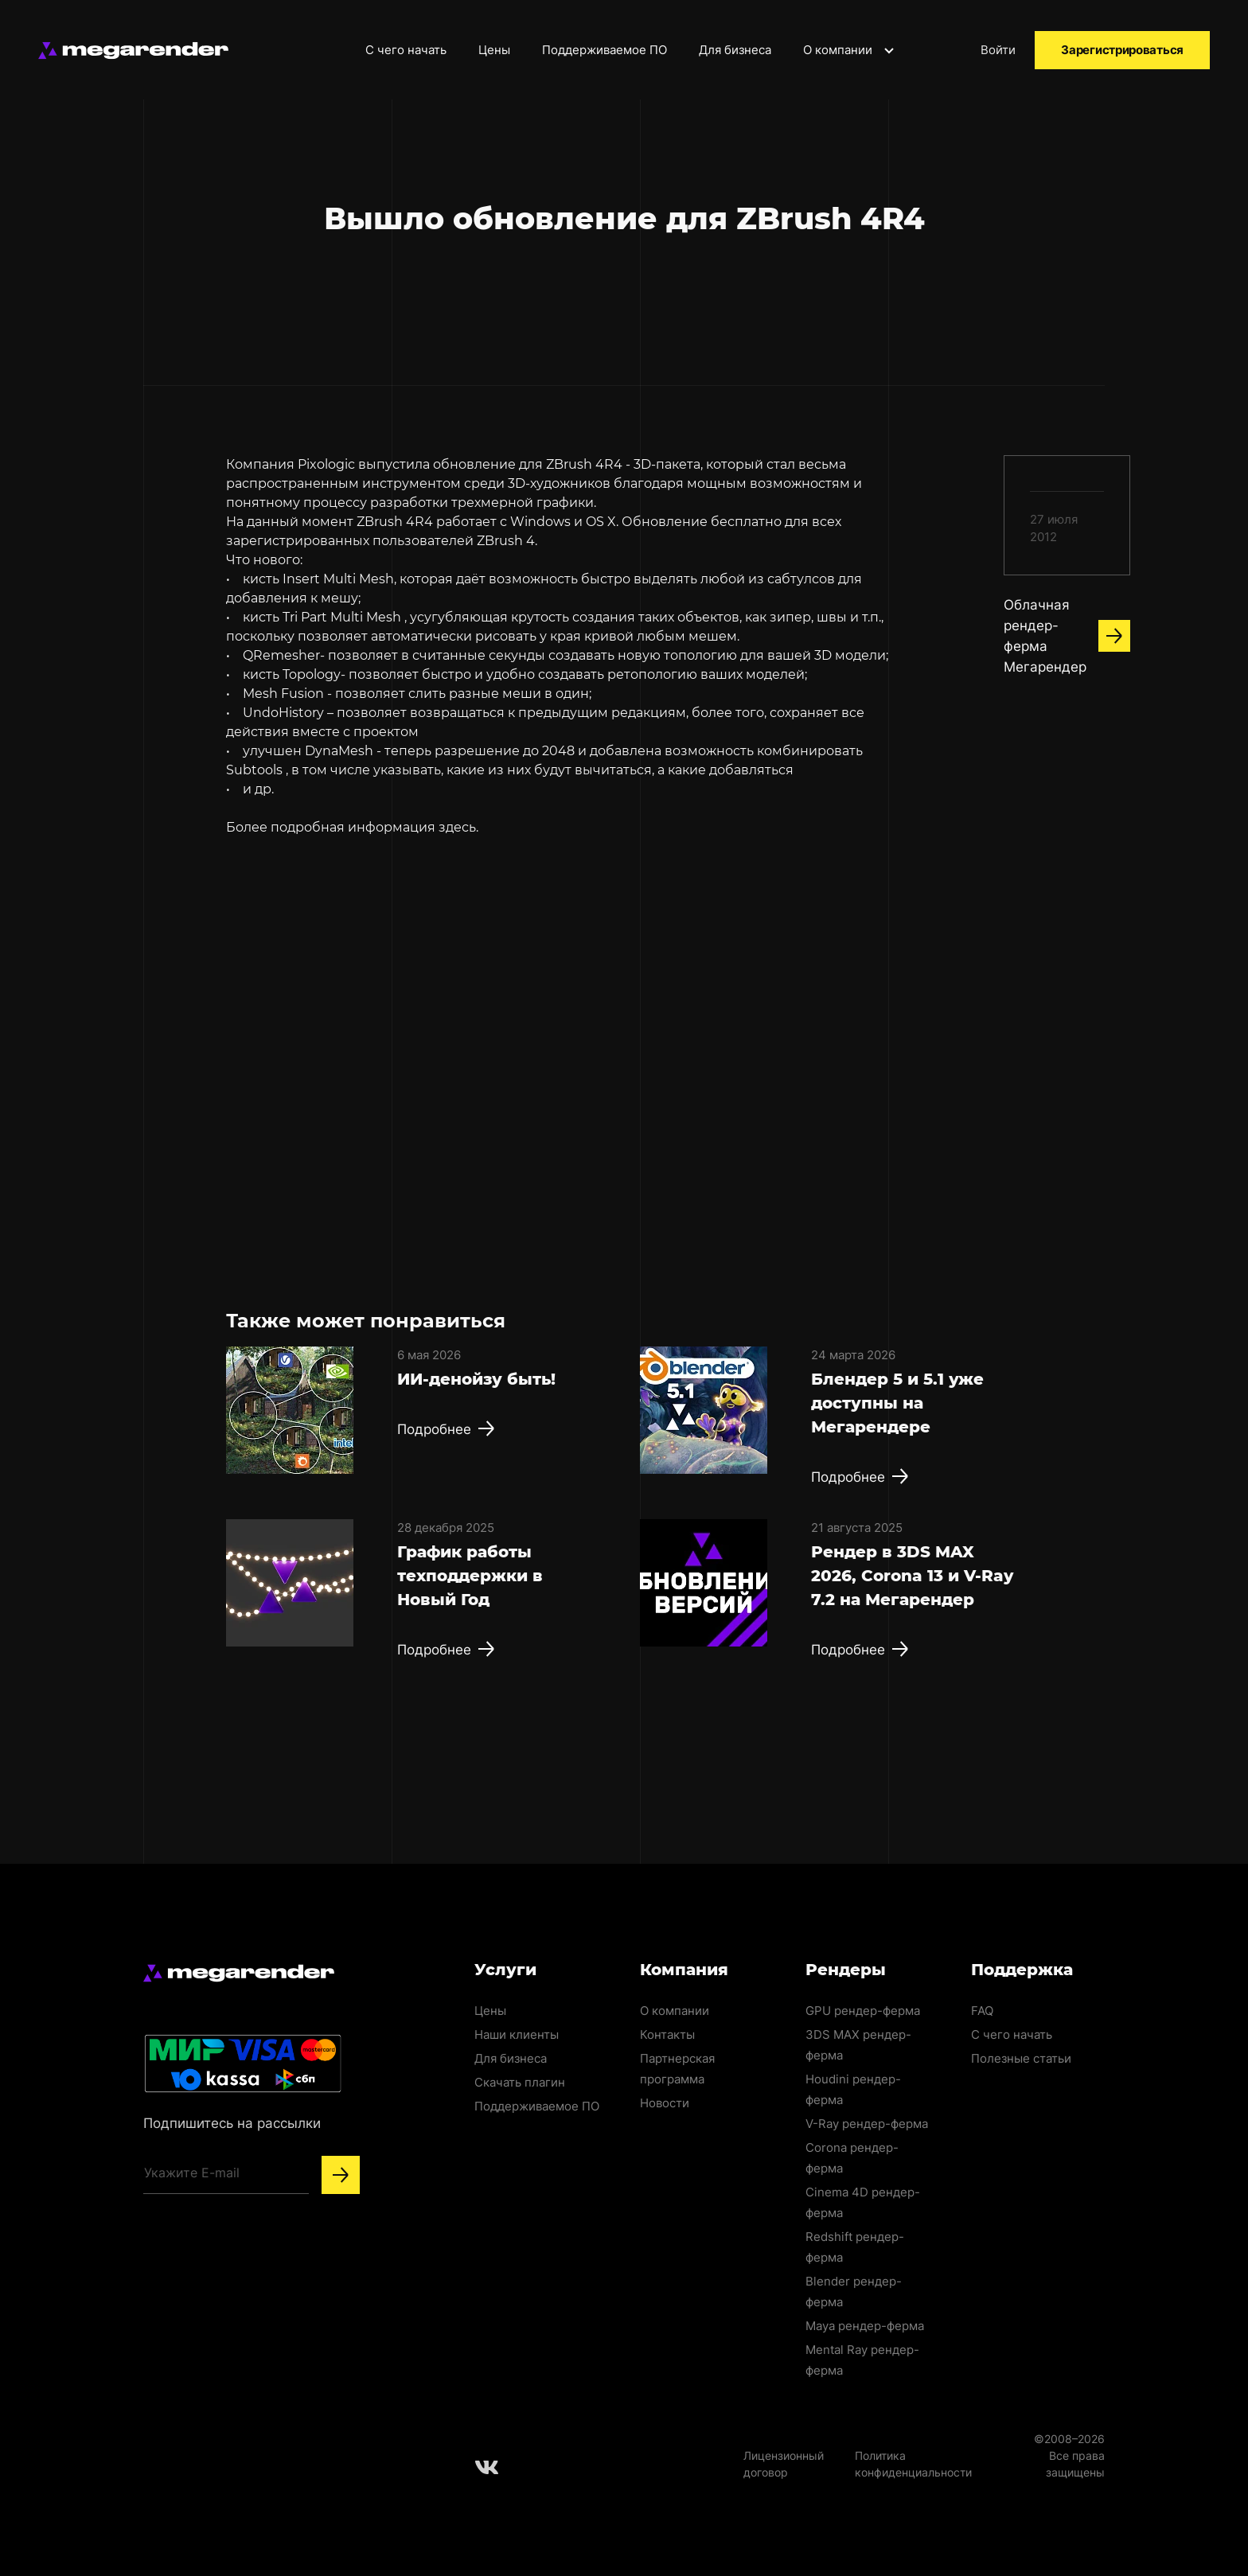 This screenshot has width=1248, height=2576. Describe the element at coordinates (849, 49) in the screenshot. I see `О компании` at that location.